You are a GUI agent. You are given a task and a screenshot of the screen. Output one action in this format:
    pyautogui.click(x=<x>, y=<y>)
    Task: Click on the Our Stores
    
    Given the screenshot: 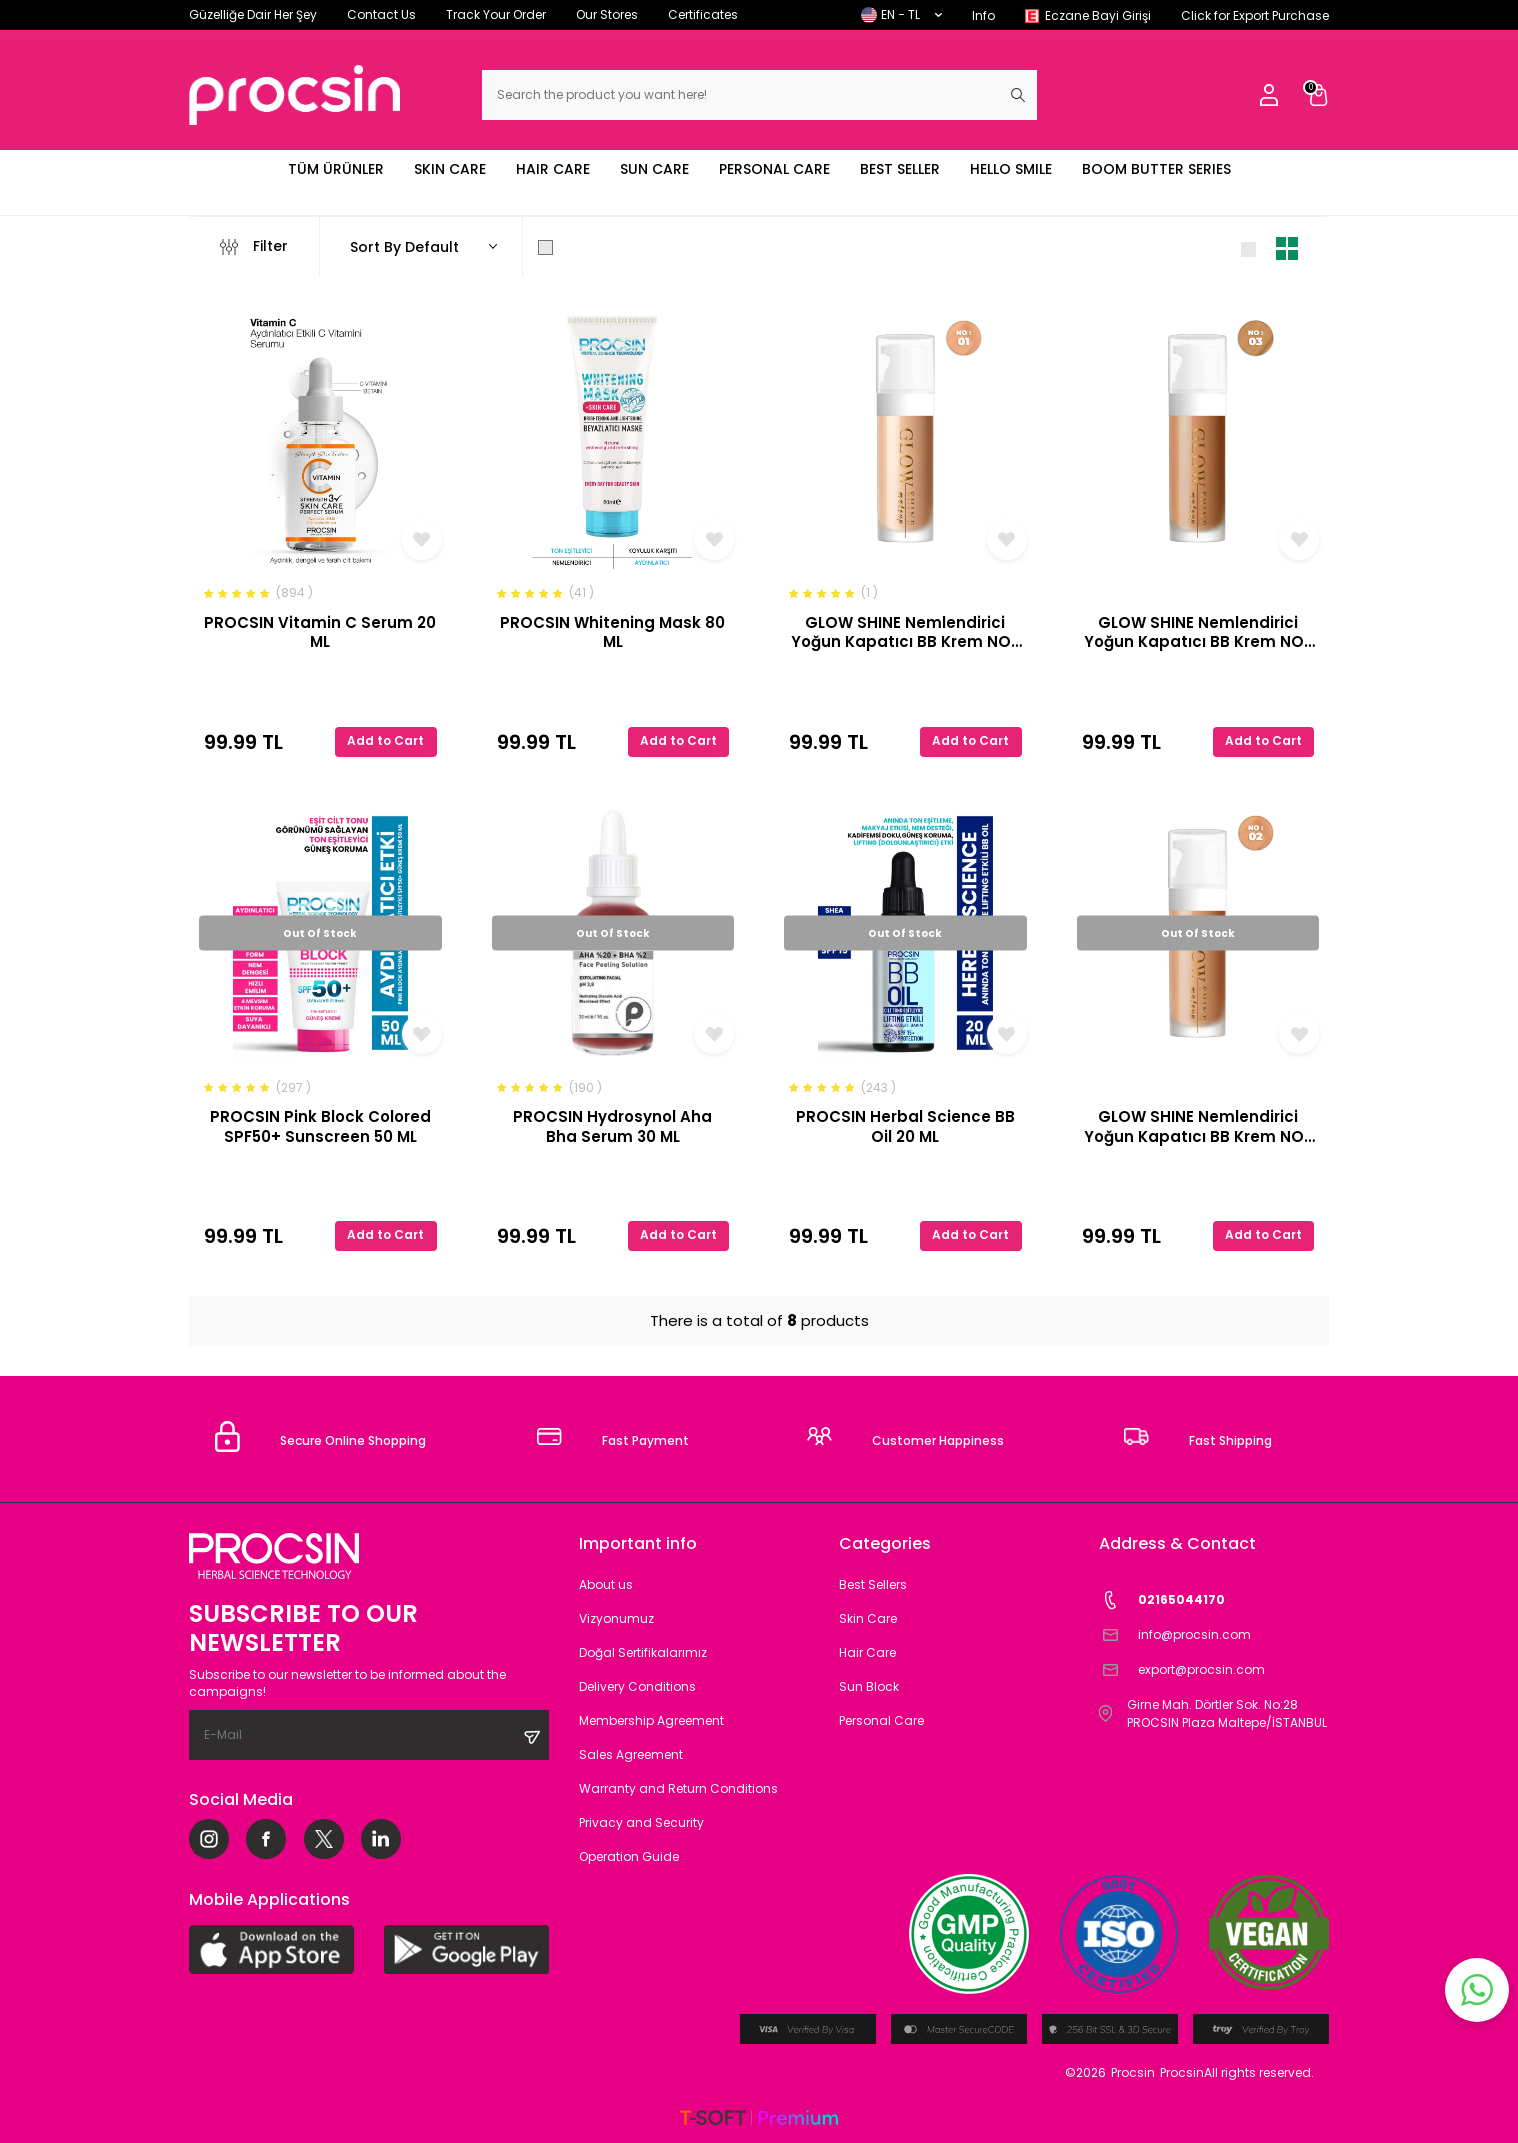 What is the action you would take?
    pyautogui.click(x=607, y=14)
    